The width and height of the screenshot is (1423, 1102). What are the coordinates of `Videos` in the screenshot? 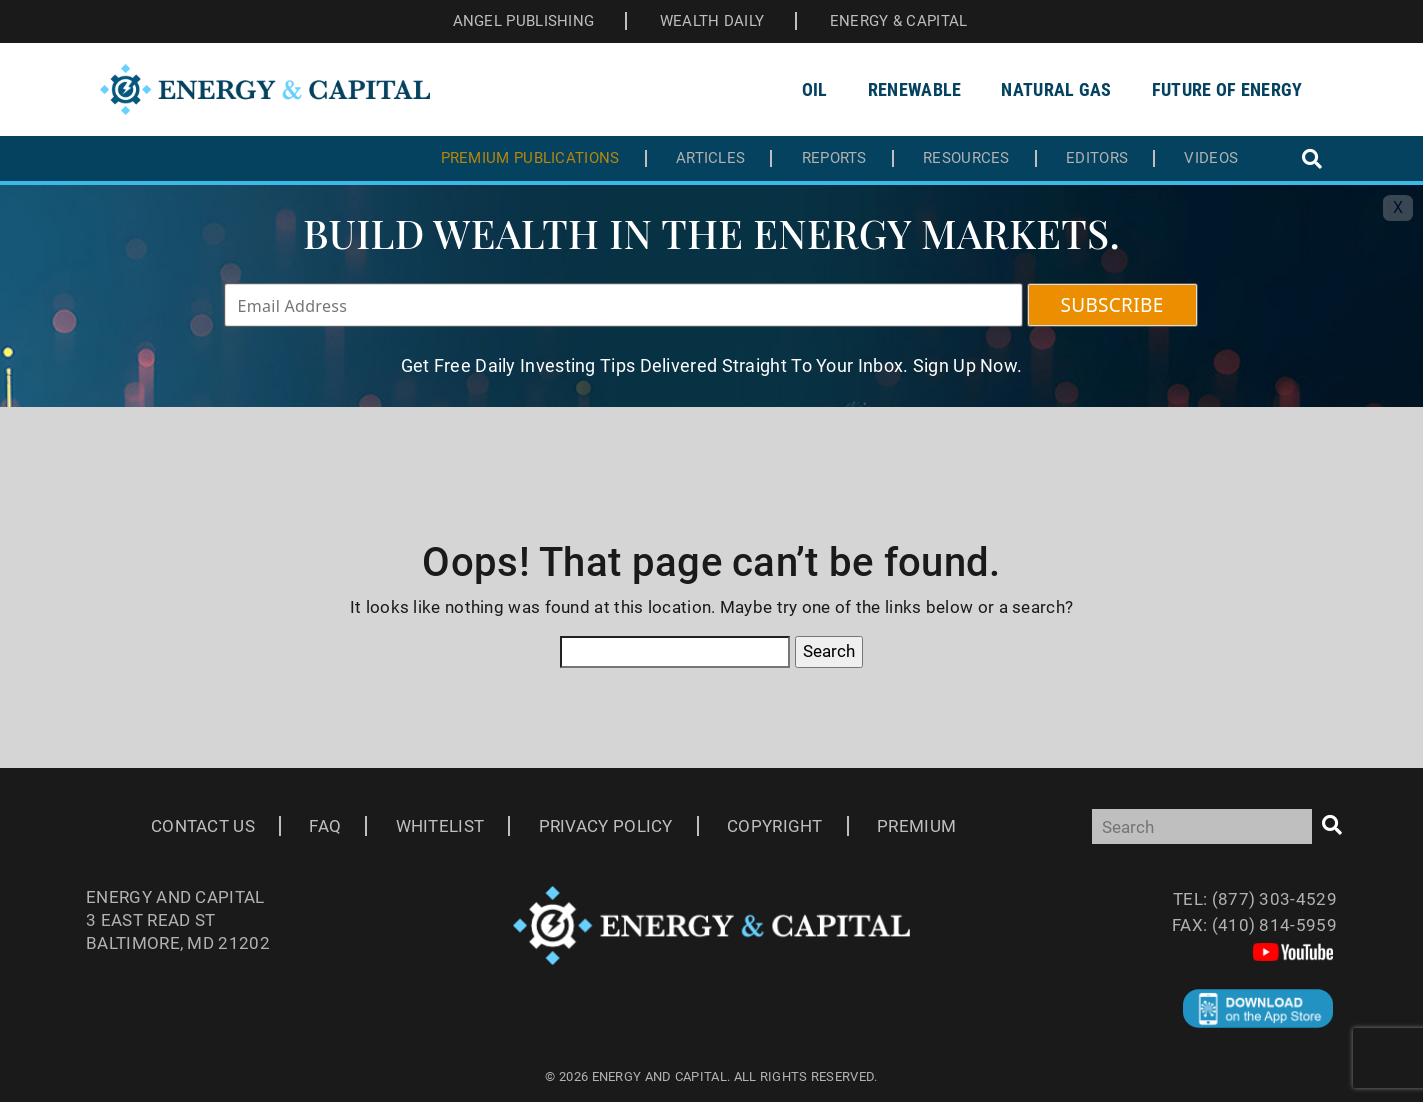 It's located at (1211, 158).